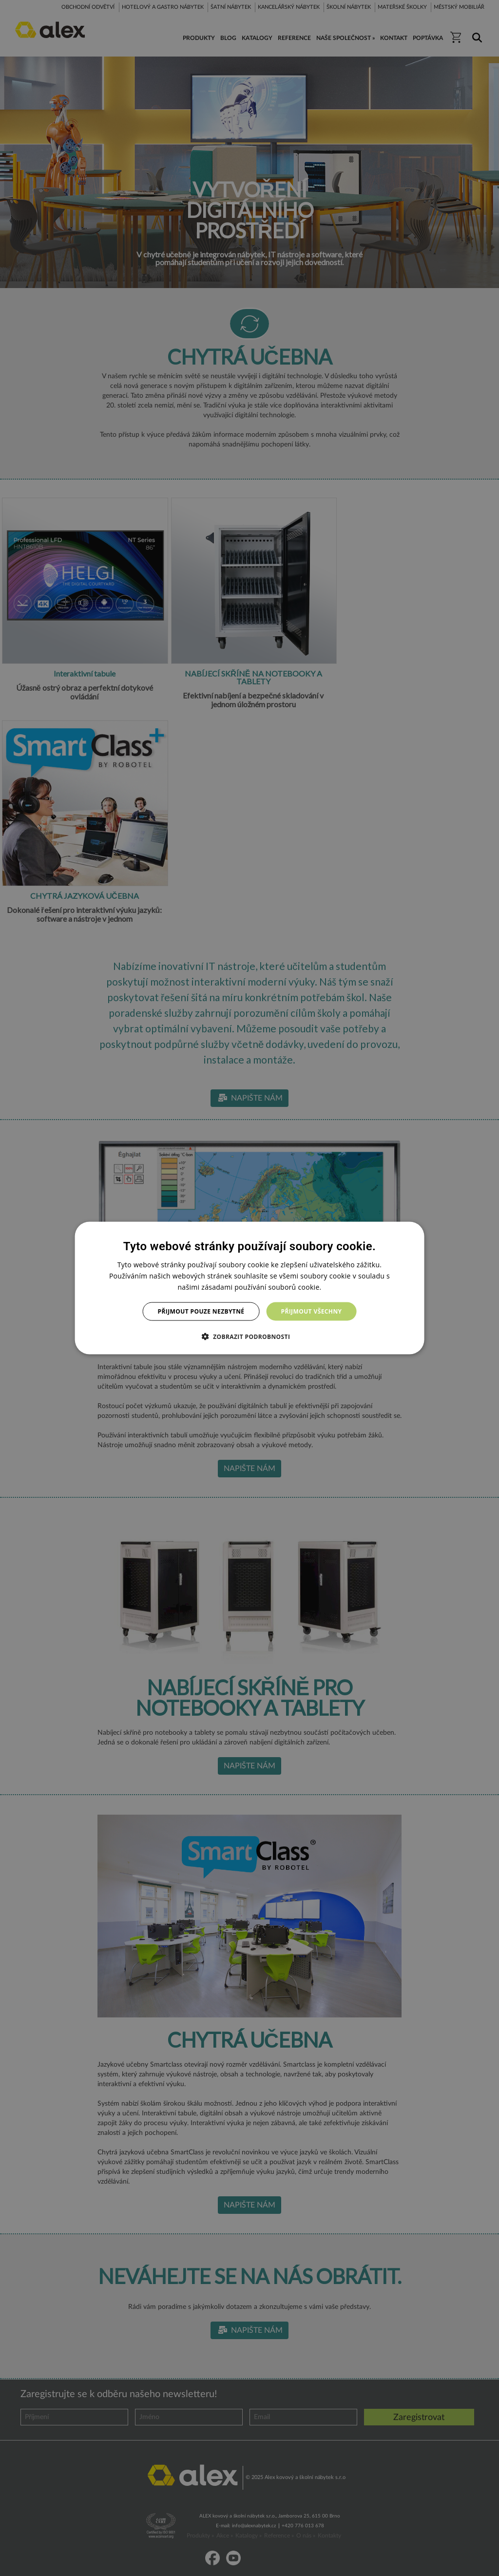 Image resolution: width=499 pixels, height=2576 pixels. I want to click on [button], so click(249, 1336).